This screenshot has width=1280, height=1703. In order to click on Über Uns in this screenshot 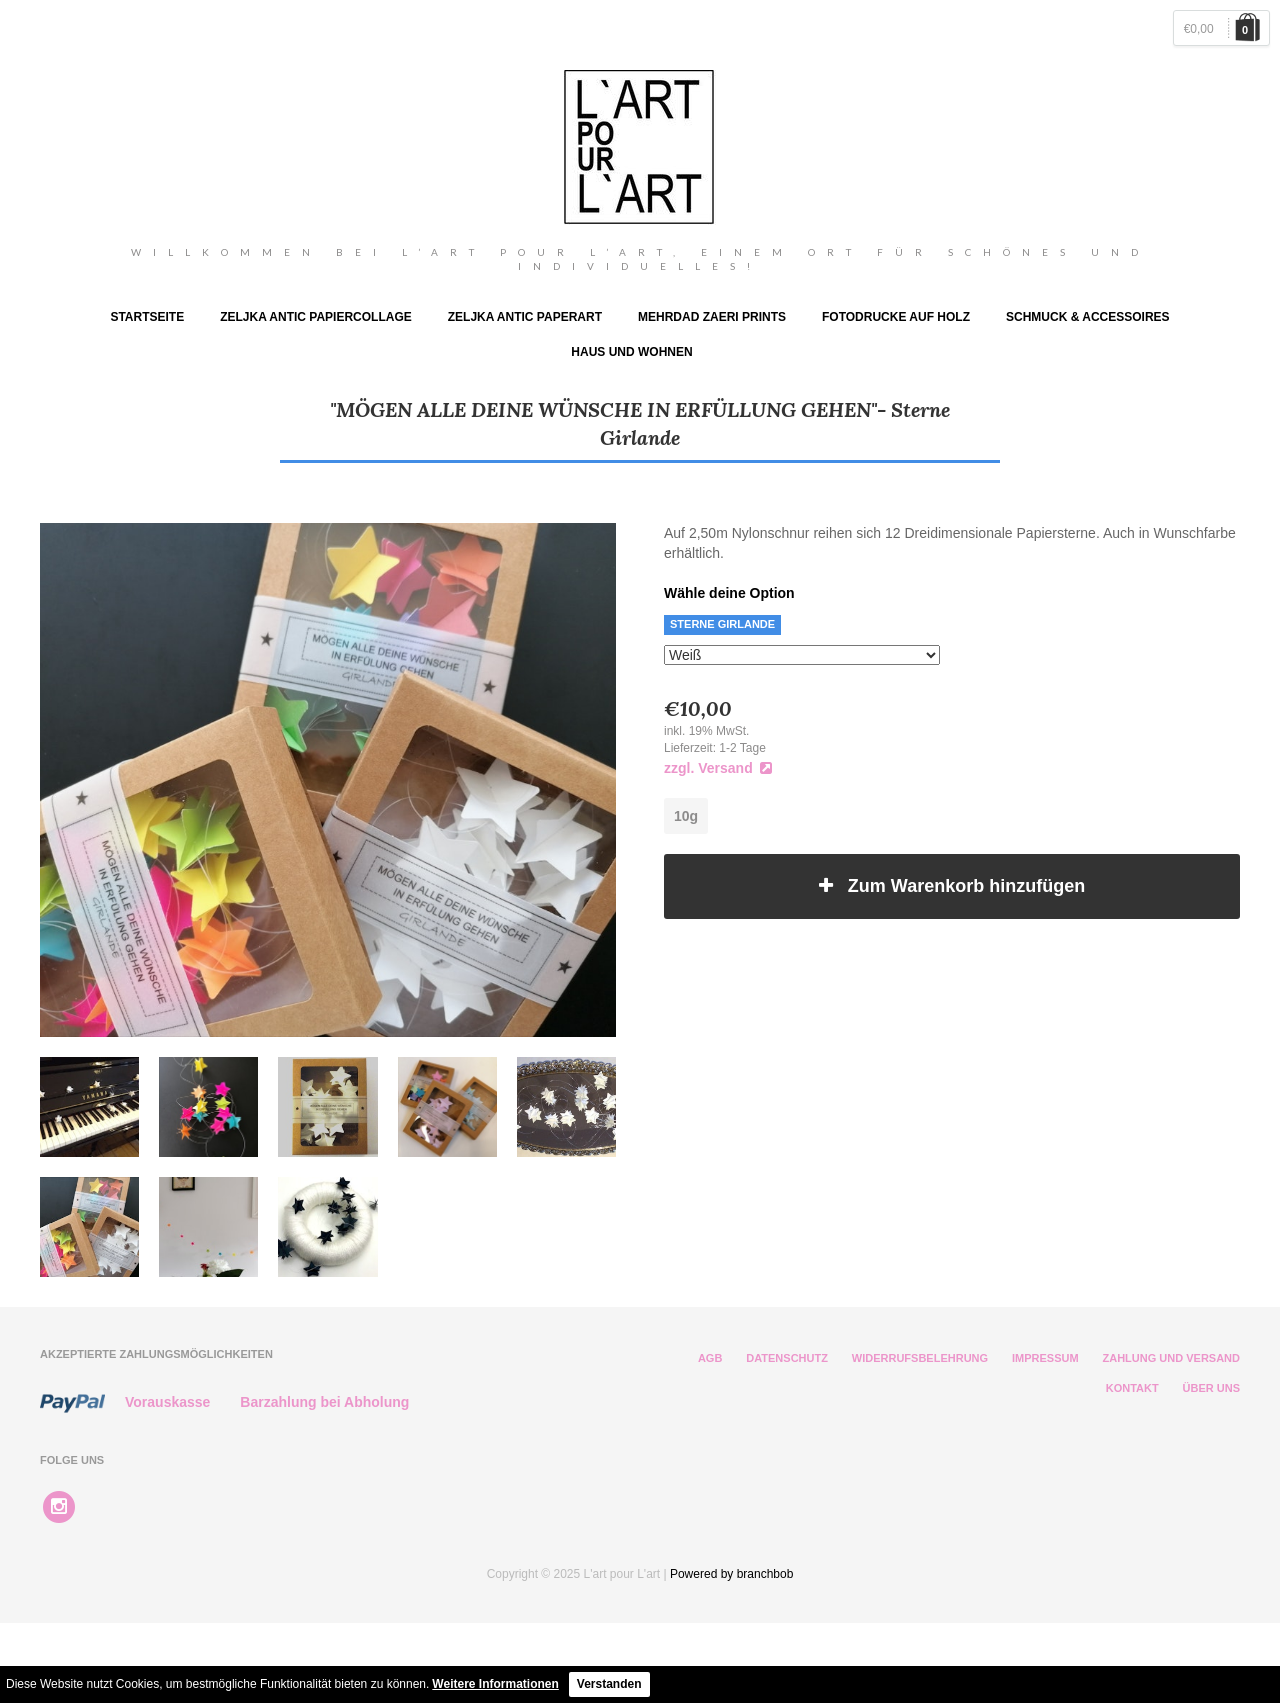, I will do `click(1211, 1388)`.